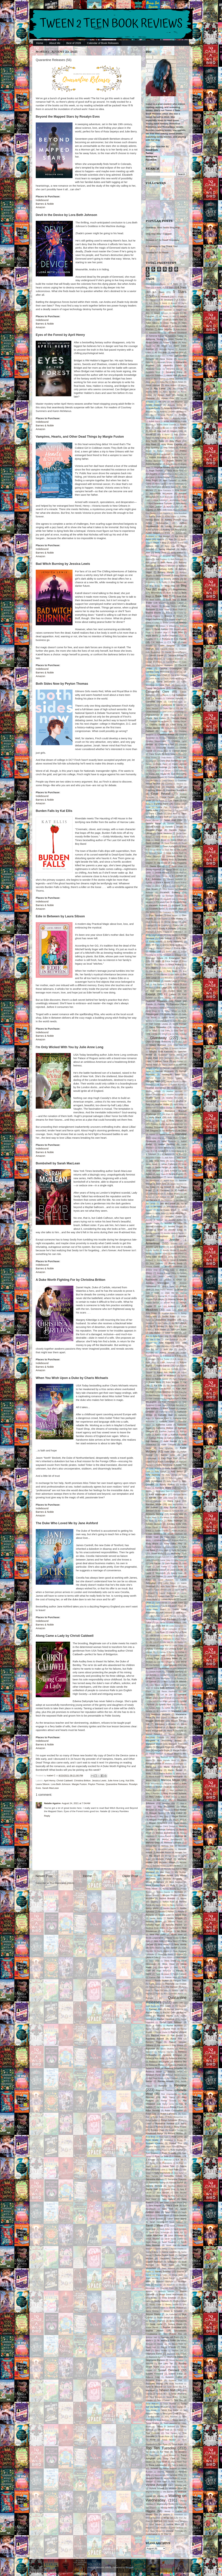 The width and height of the screenshot is (222, 2576). Describe the element at coordinates (181, 1957) in the screenshot. I see `Olivia Adtahi` at that location.